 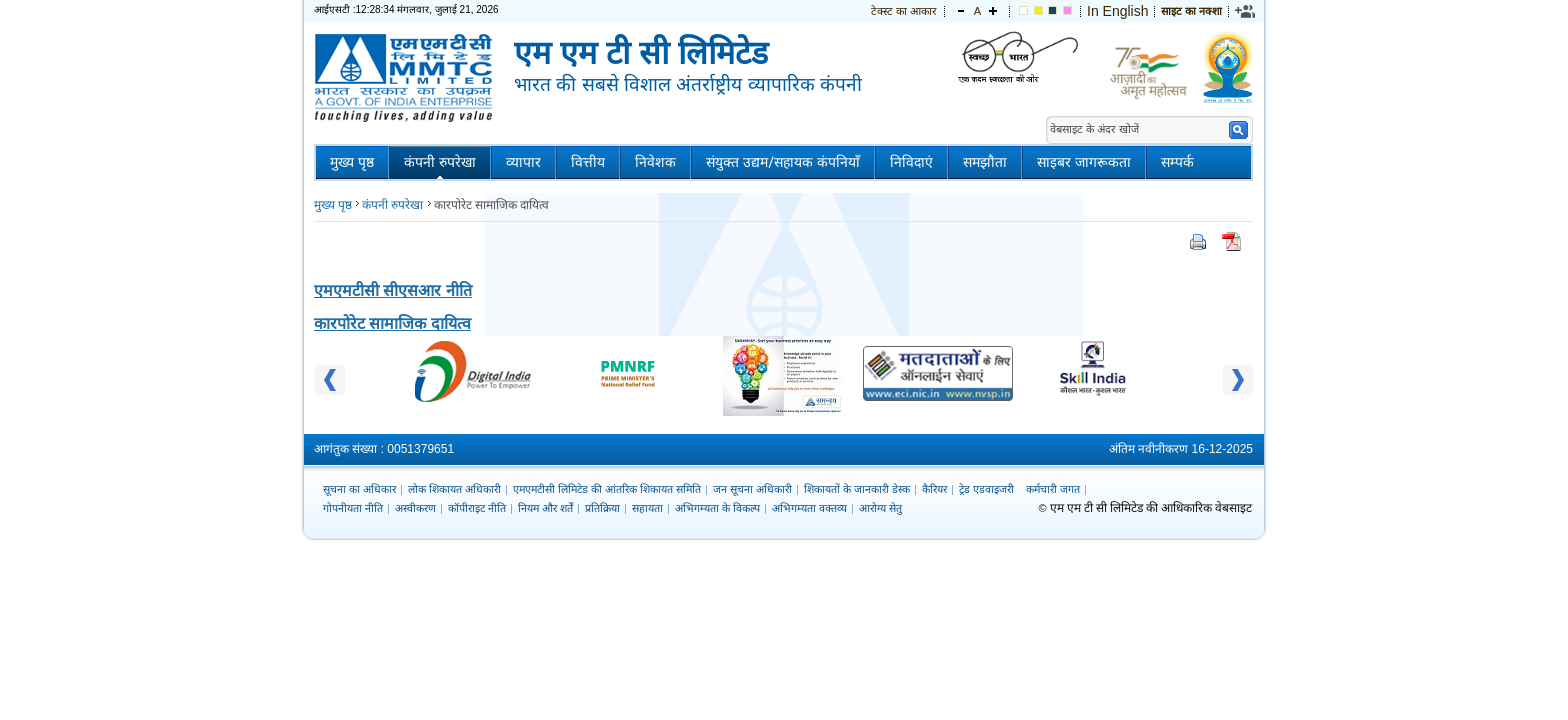 I want to click on प्रतिक्रिया, so click(x=602, y=508).